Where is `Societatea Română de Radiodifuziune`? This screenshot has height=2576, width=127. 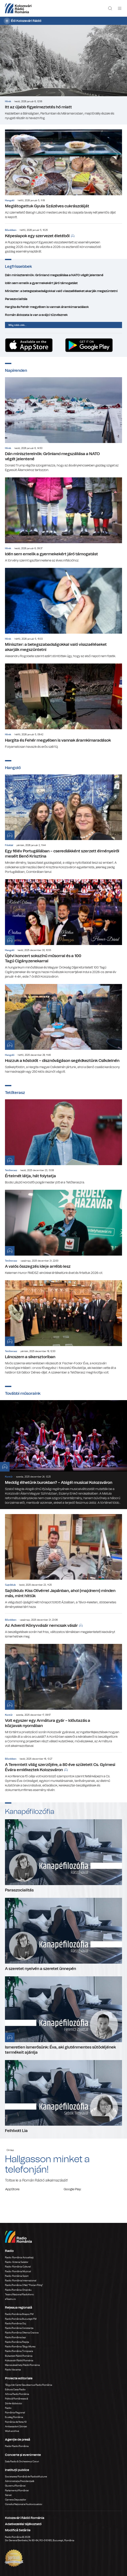
Societatea Română de Radiodifuziune is located at coordinates (26, 2476).